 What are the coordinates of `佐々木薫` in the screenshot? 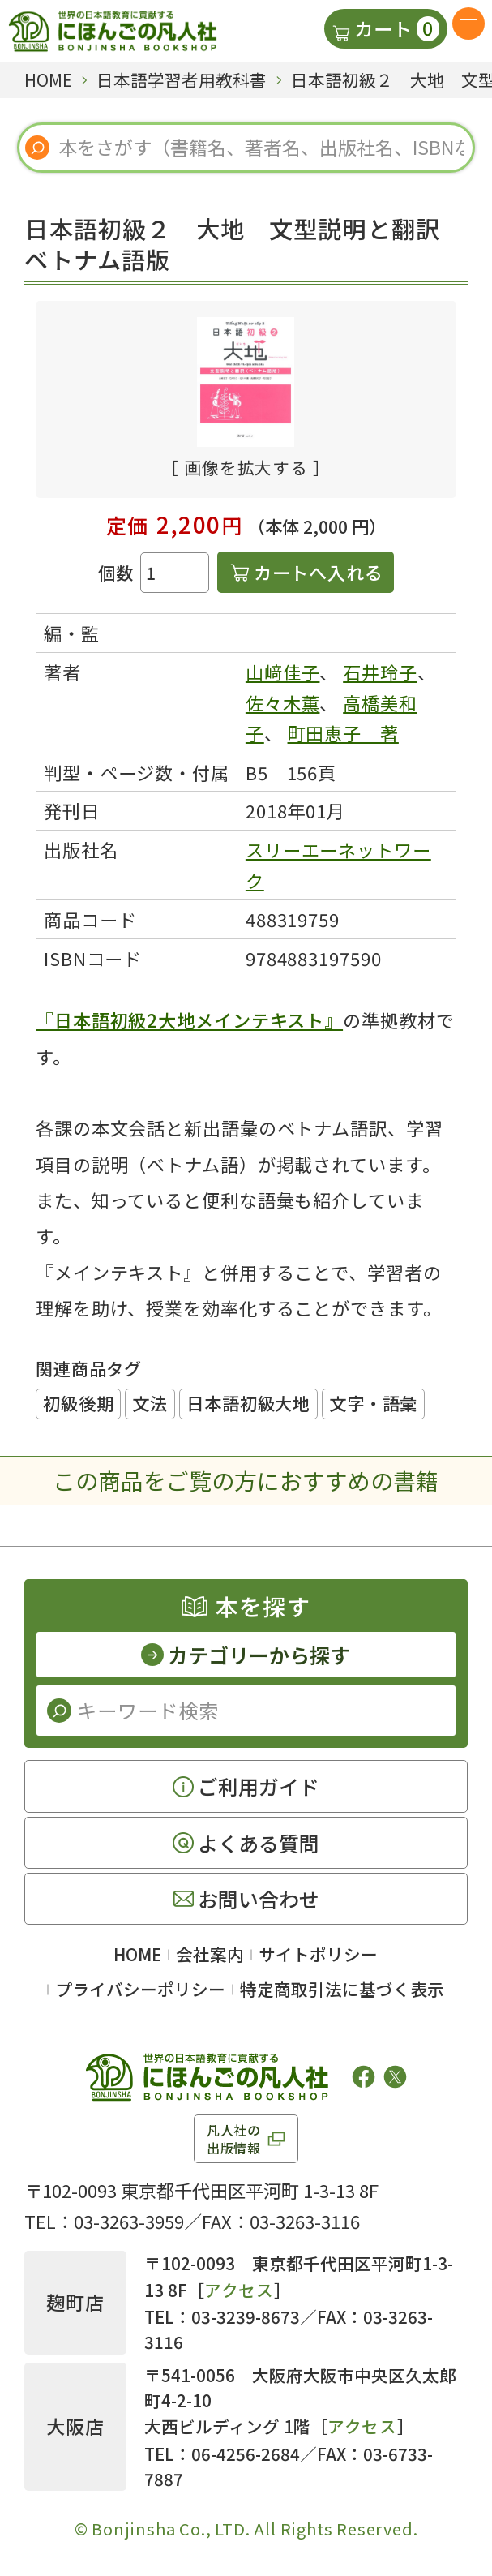 It's located at (283, 702).